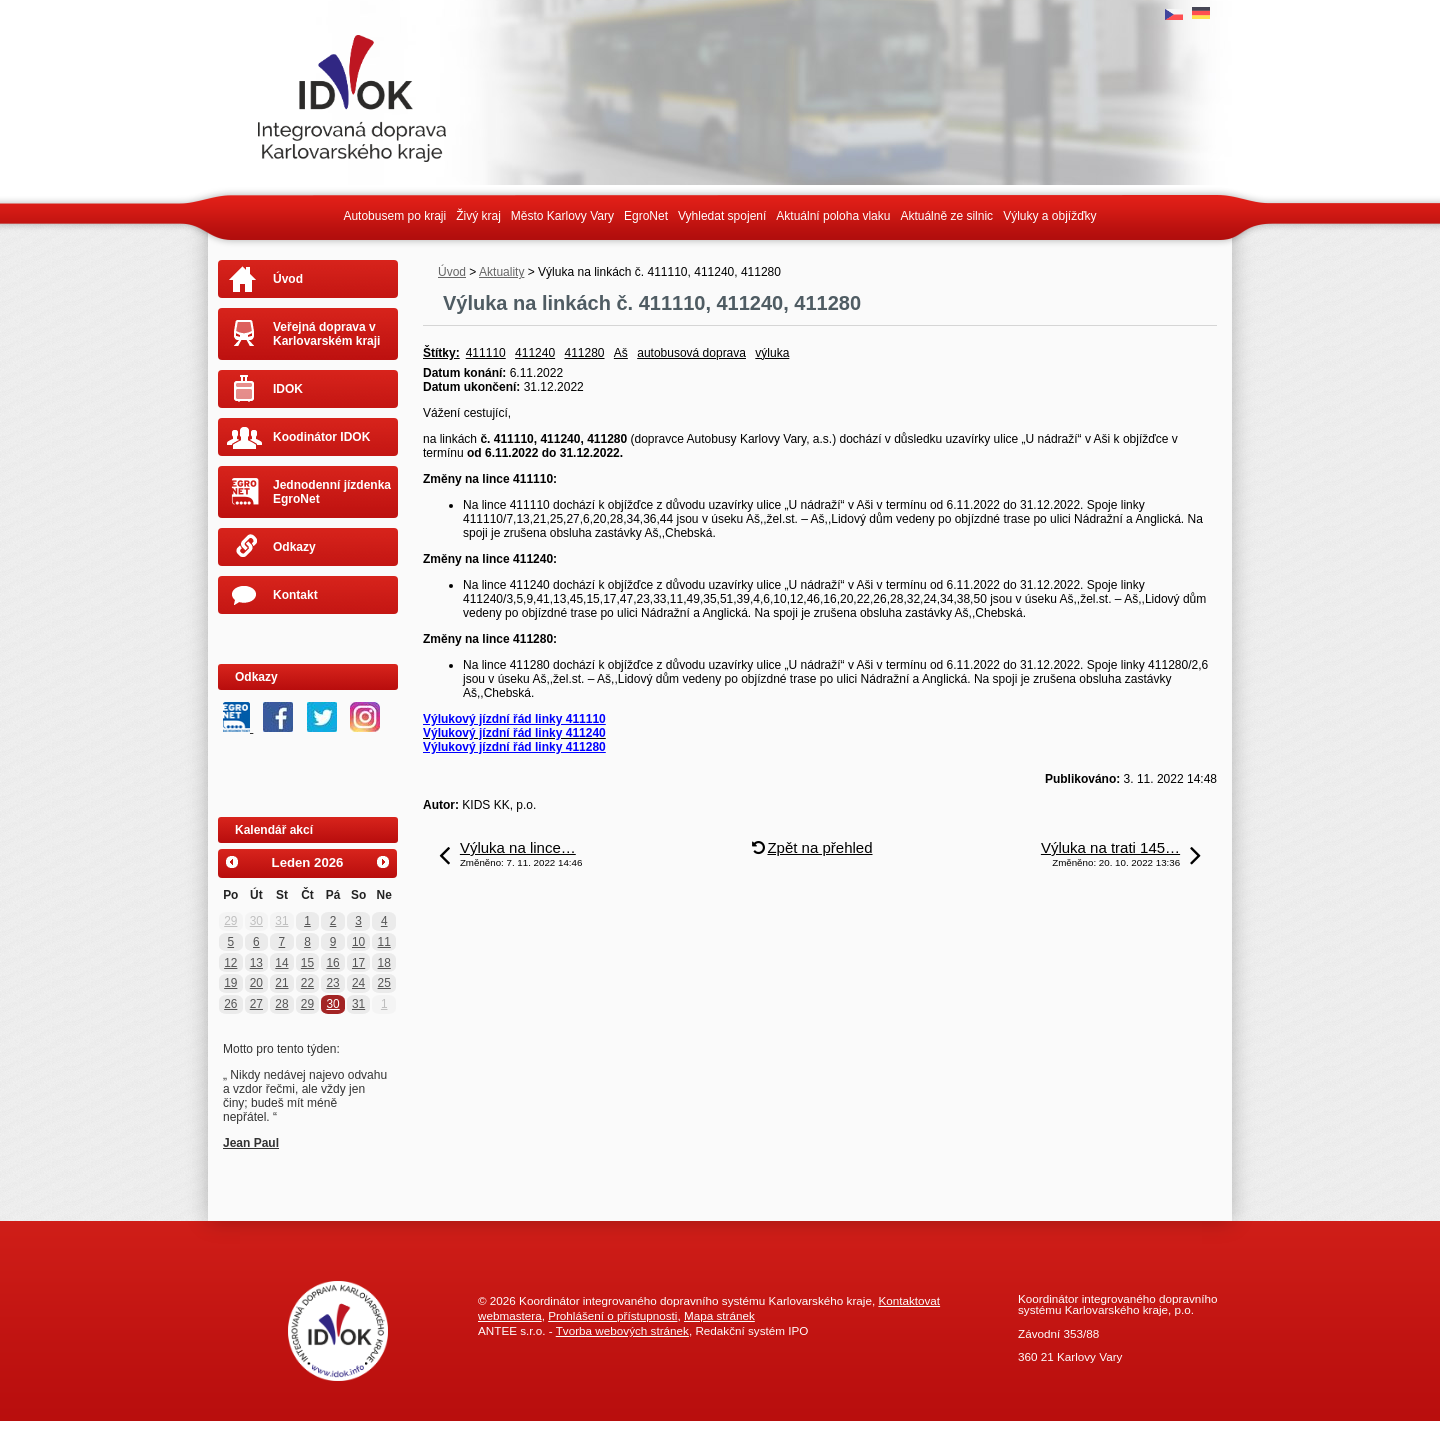 This screenshot has width=1440, height=1451. What do you see at coordinates (294, 547) in the screenshot?
I see `Odkazy` at bounding box center [294, 547].